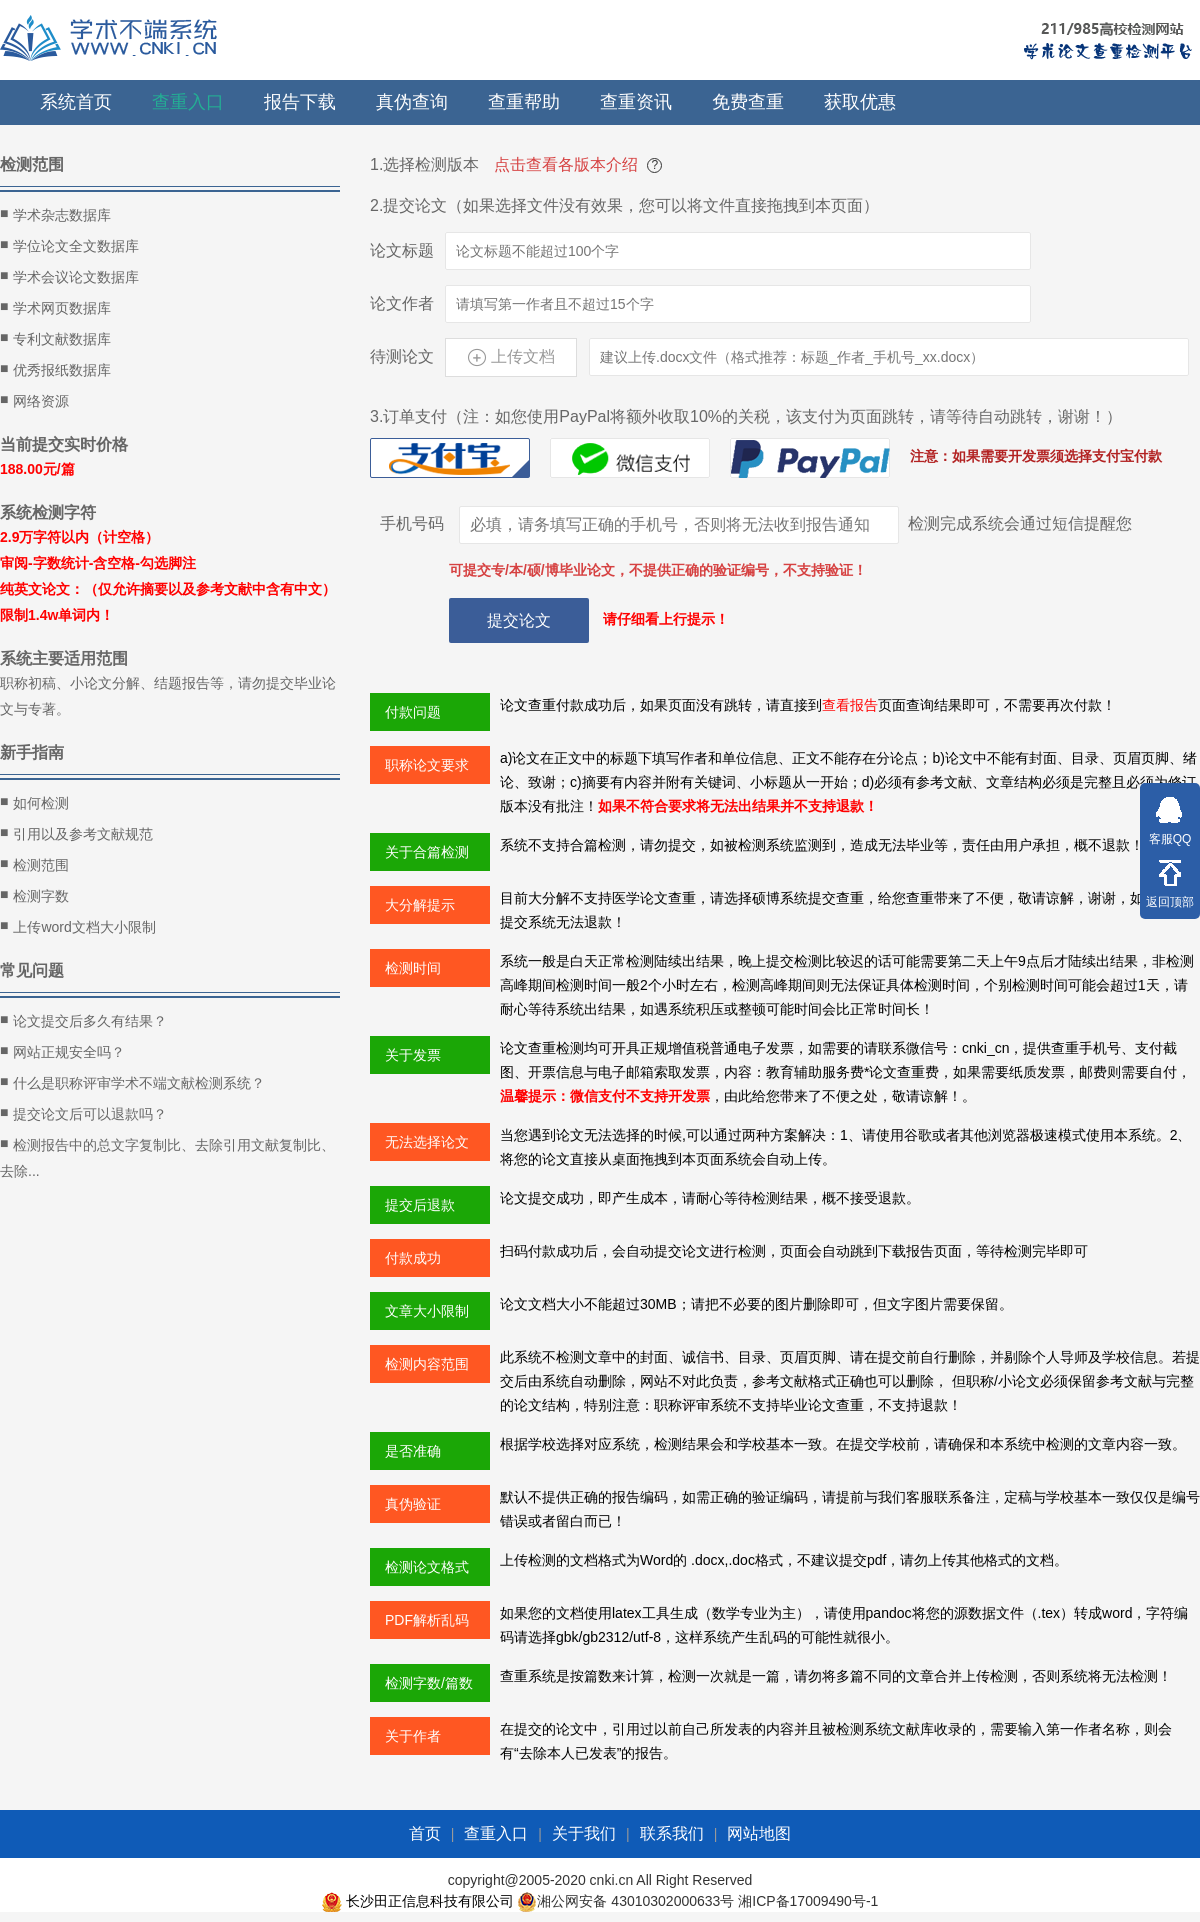 The width and height of the screenshot is (1200, 1922). What do you see at coordinates (427, 1142) in the screenshot?
I see `无法选择论文` at bounding box center [427, 1142].